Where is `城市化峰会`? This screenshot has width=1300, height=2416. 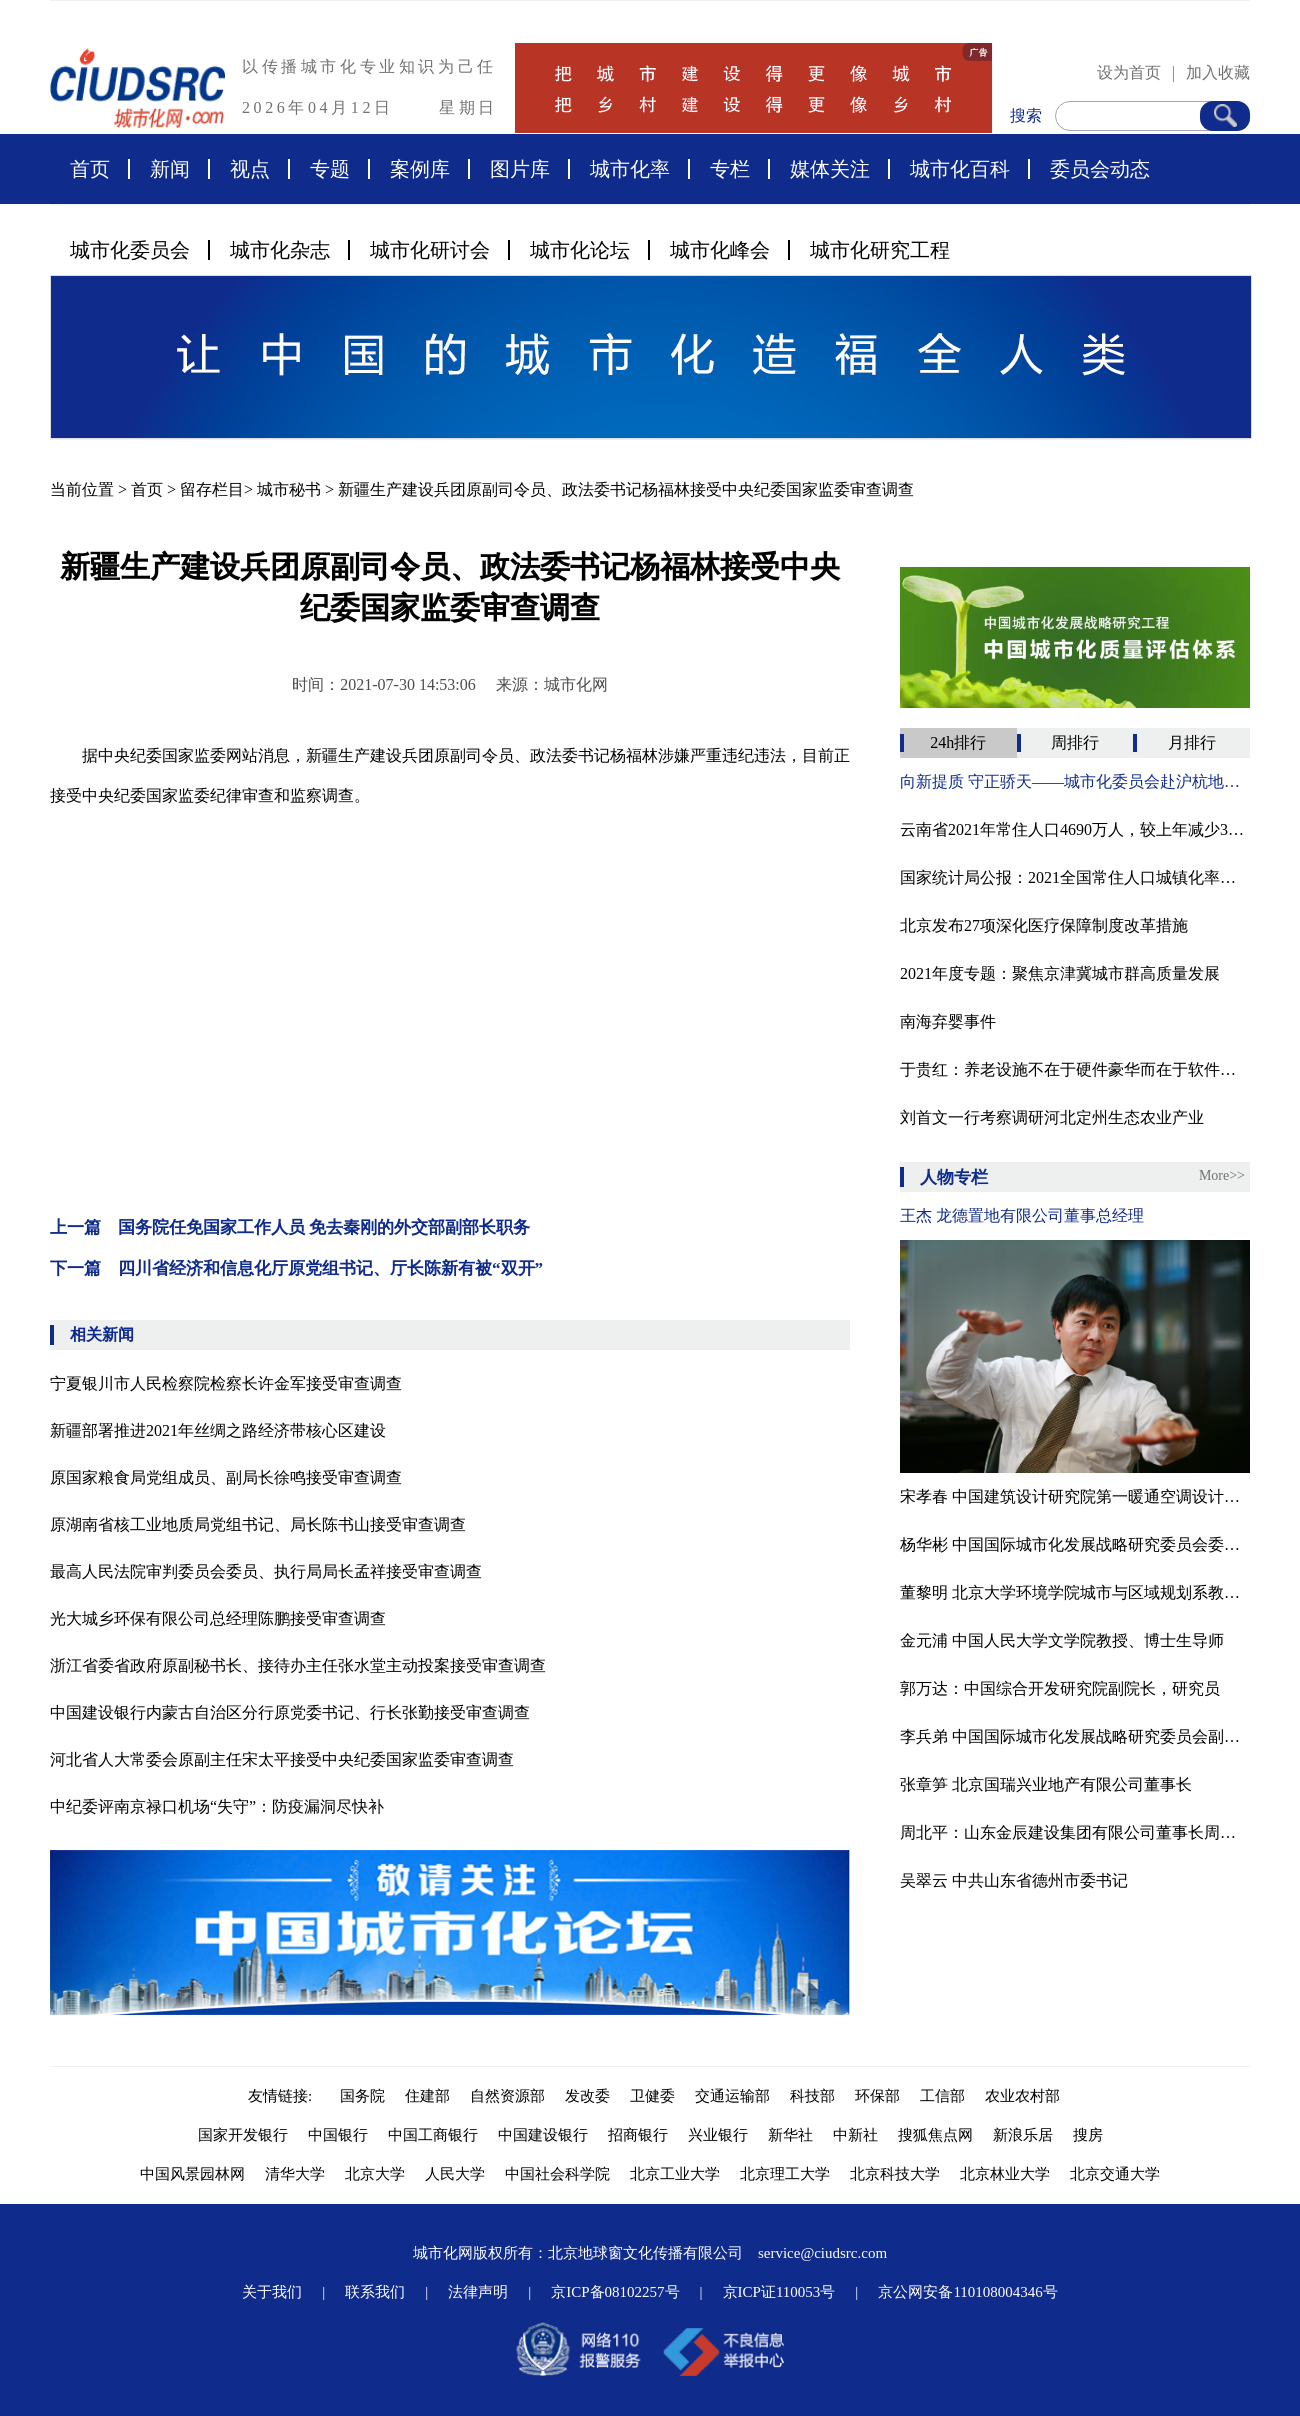
城市化峰会 is located at coordinates (720, 250).